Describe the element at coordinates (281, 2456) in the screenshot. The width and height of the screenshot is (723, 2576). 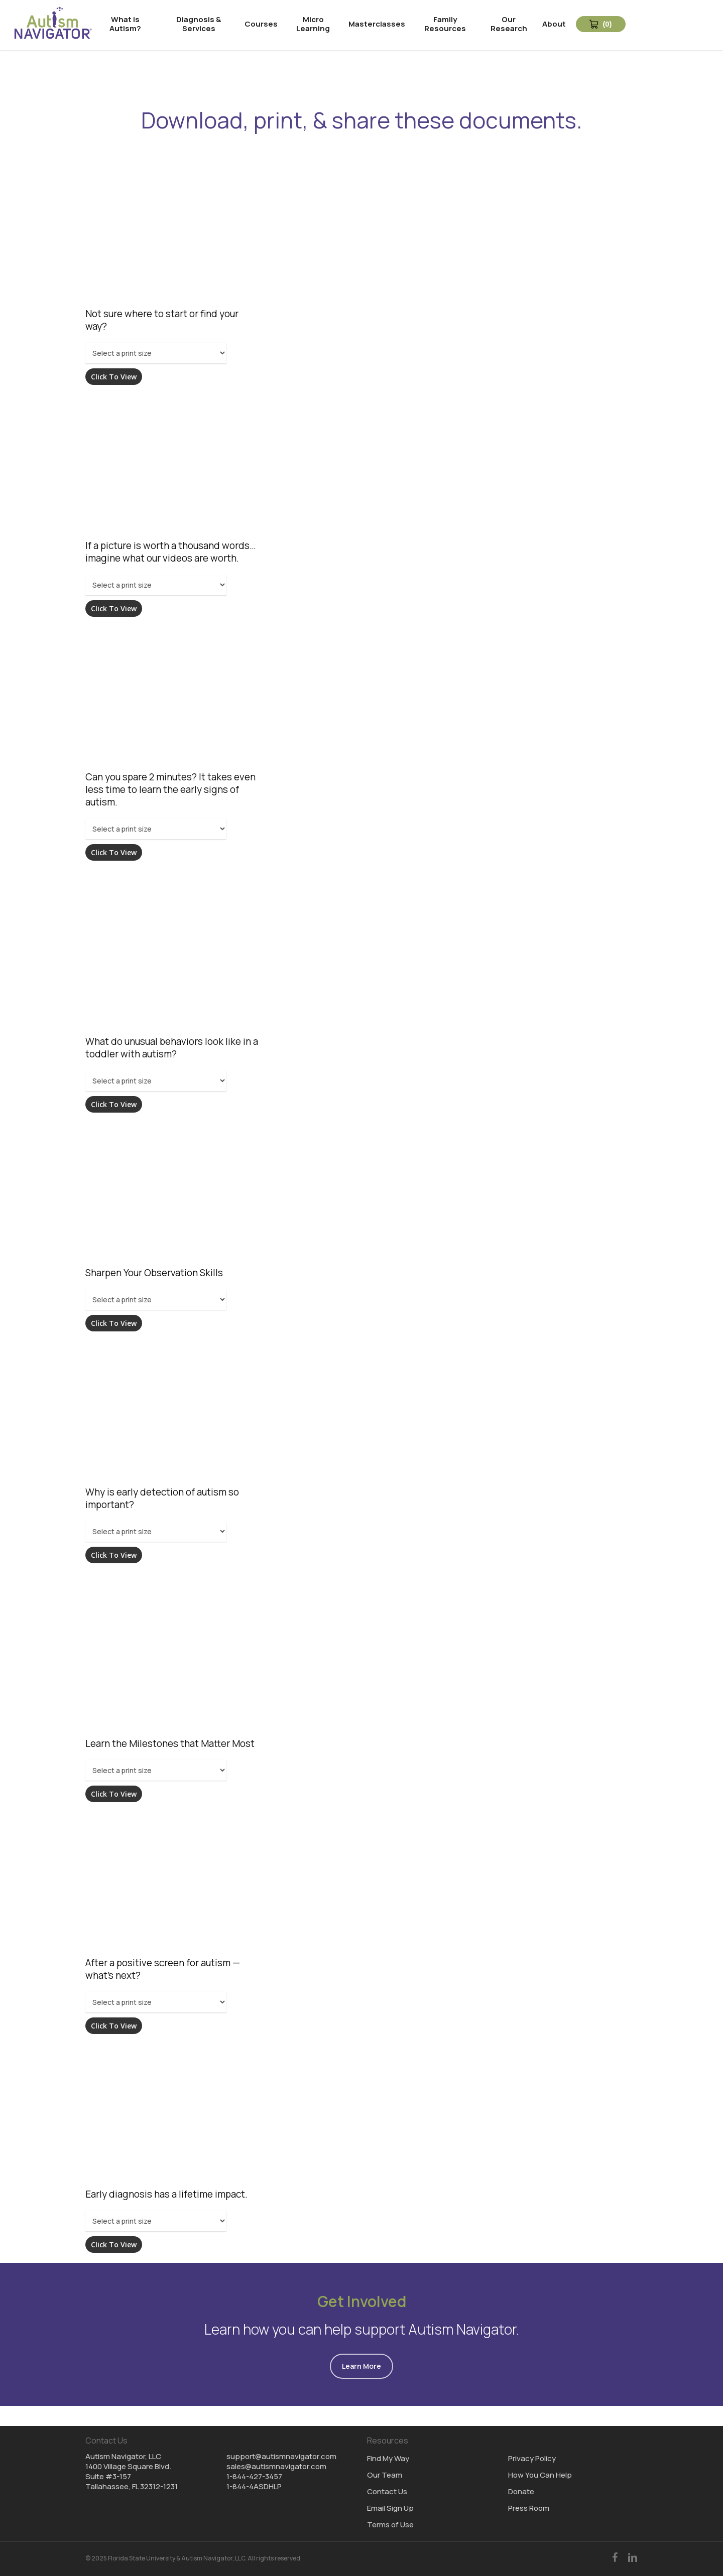
I see `support@autismnavigator.com` at that location.